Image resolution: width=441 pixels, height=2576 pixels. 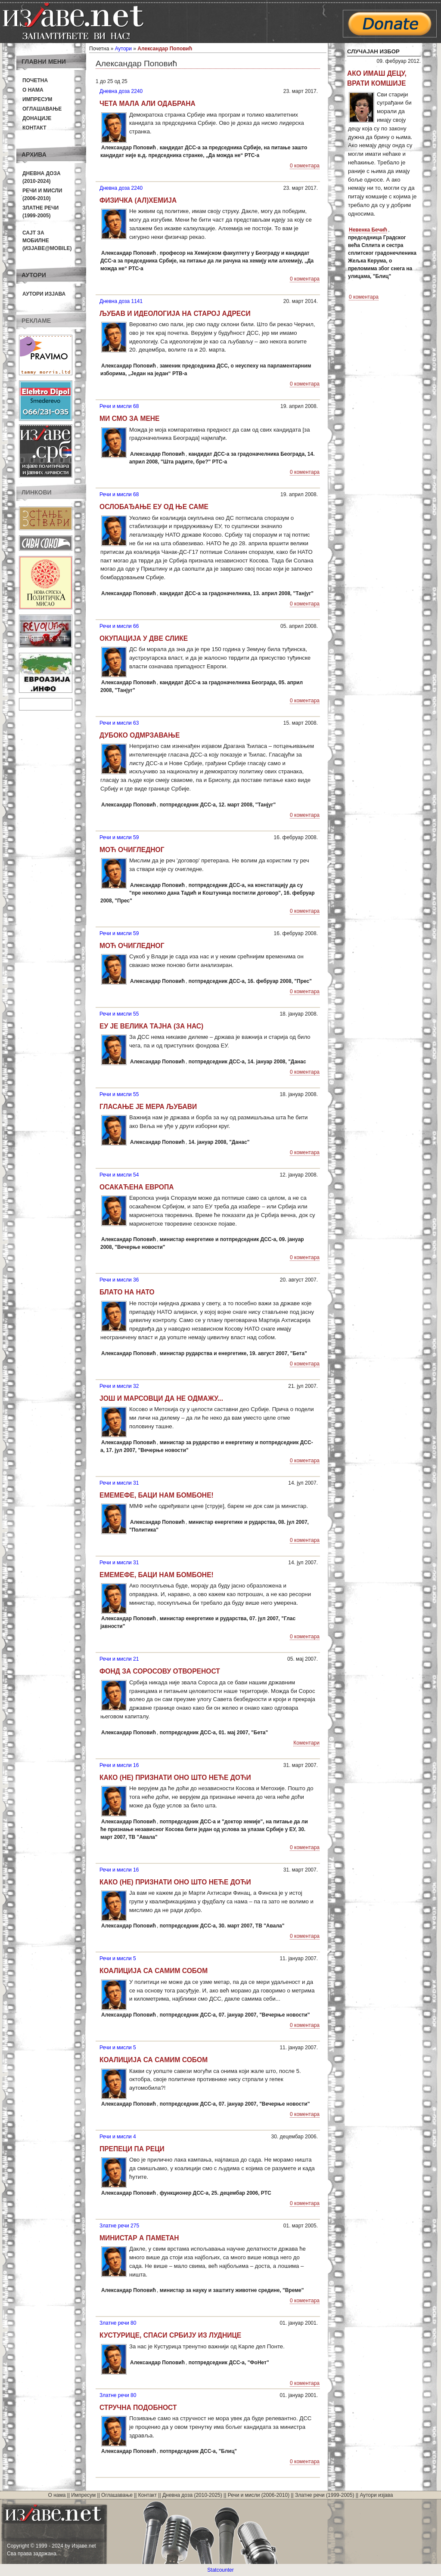 What do you see at coordinates (43, 294) in the screenshot?
I see `Аутори изјава` at bounding box center [43, 294].